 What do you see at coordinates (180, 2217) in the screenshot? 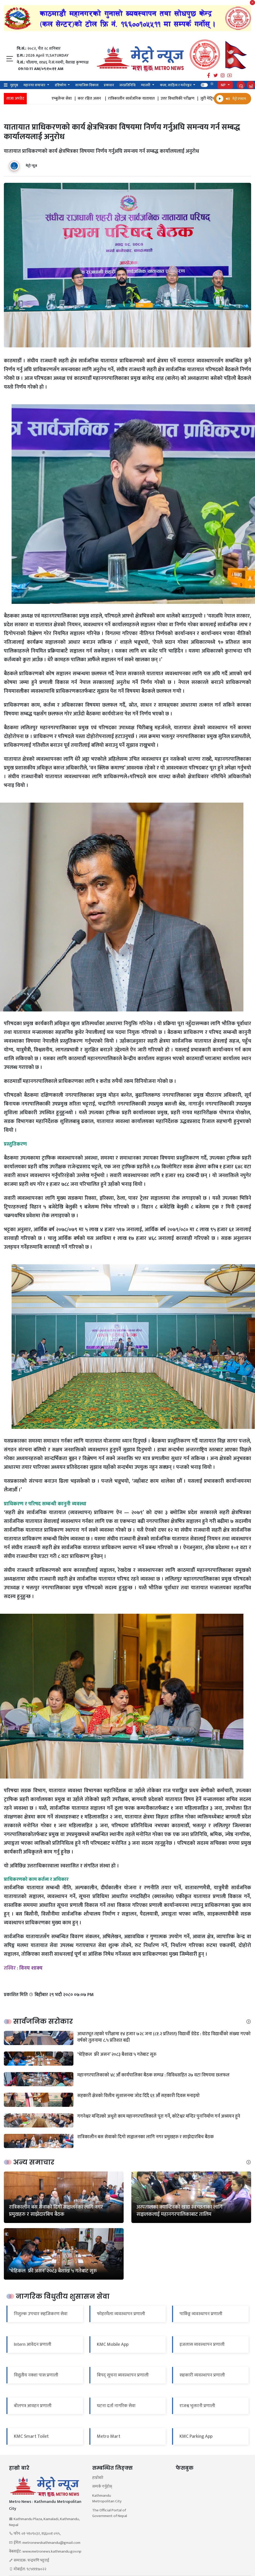
I see `अस्पतालका क्यान्टिनको खाद्य स्वच्छताका लागि सञ्चालकलाई महानगरपालिकाबाट तालिम` at bounding box center [180, 2217].